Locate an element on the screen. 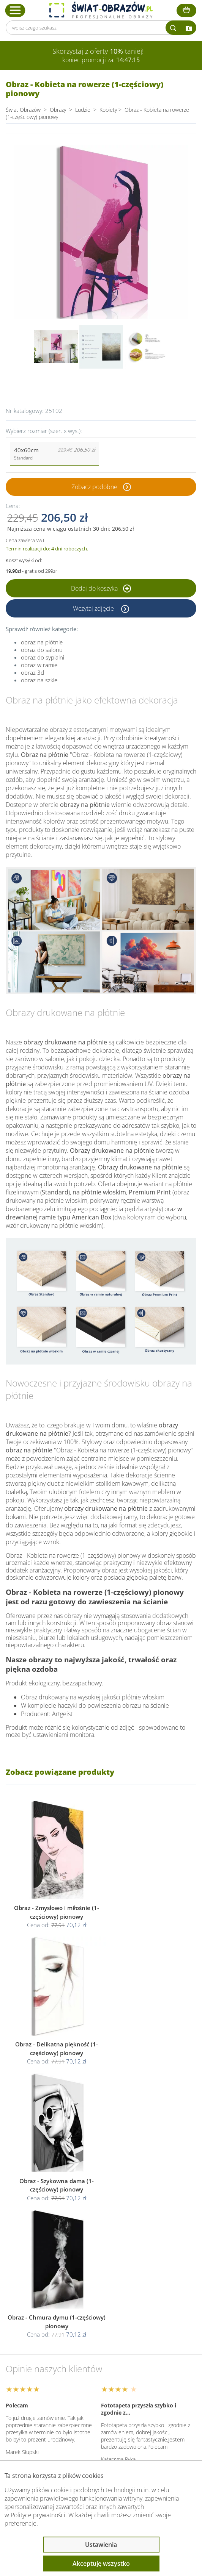  obraz 3d is located at coordinates (32, 672).